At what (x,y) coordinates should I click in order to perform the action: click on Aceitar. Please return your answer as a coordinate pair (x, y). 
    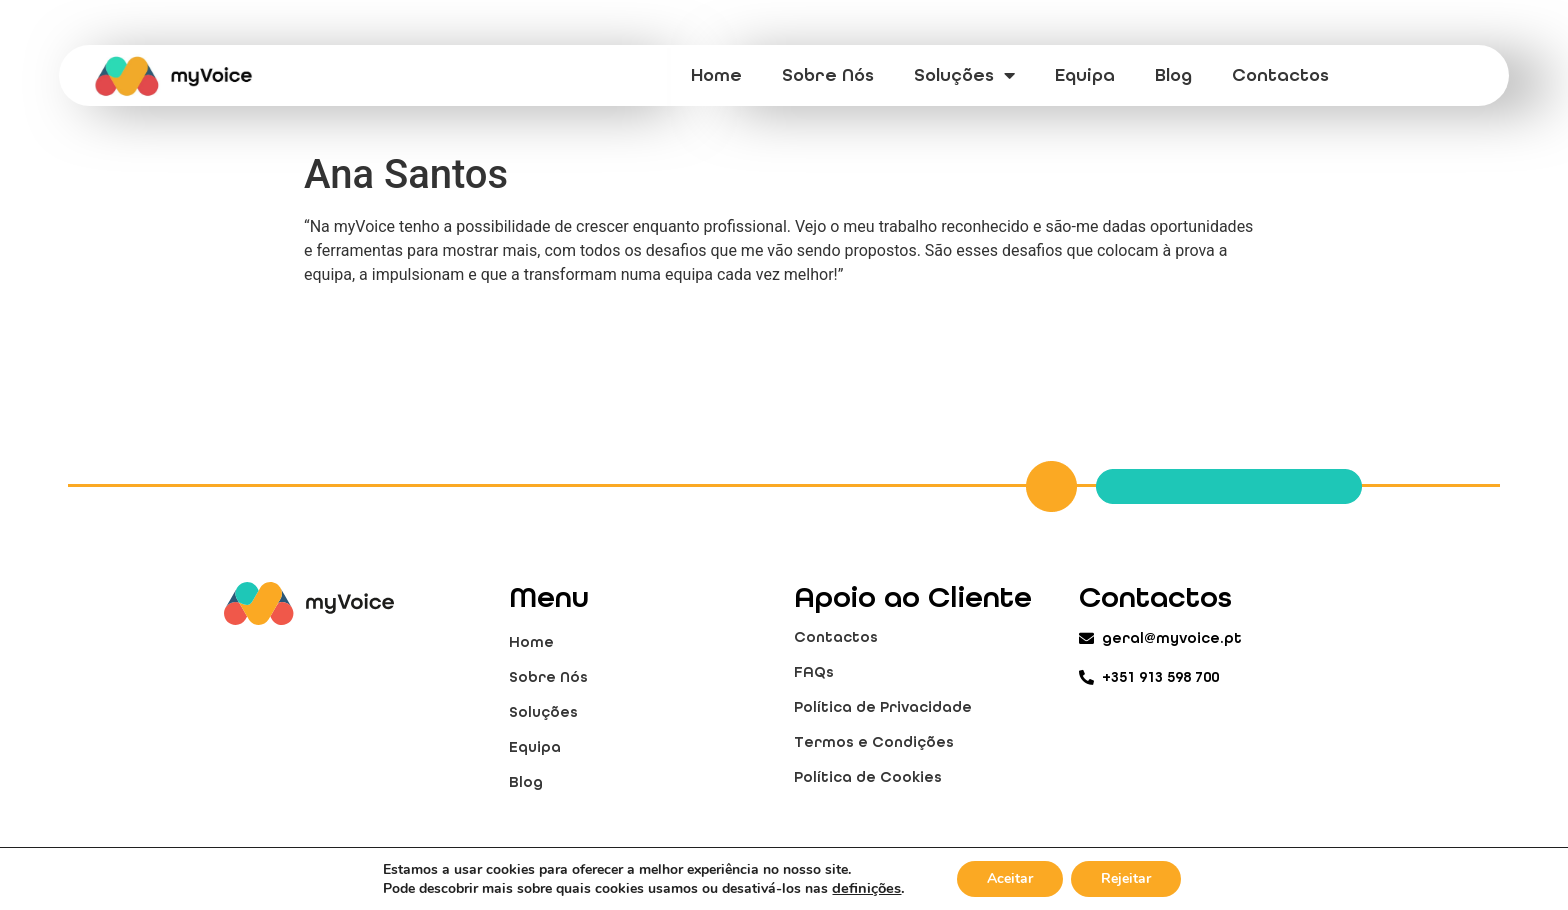
    Looking at the image, I should click on (1010, 878).